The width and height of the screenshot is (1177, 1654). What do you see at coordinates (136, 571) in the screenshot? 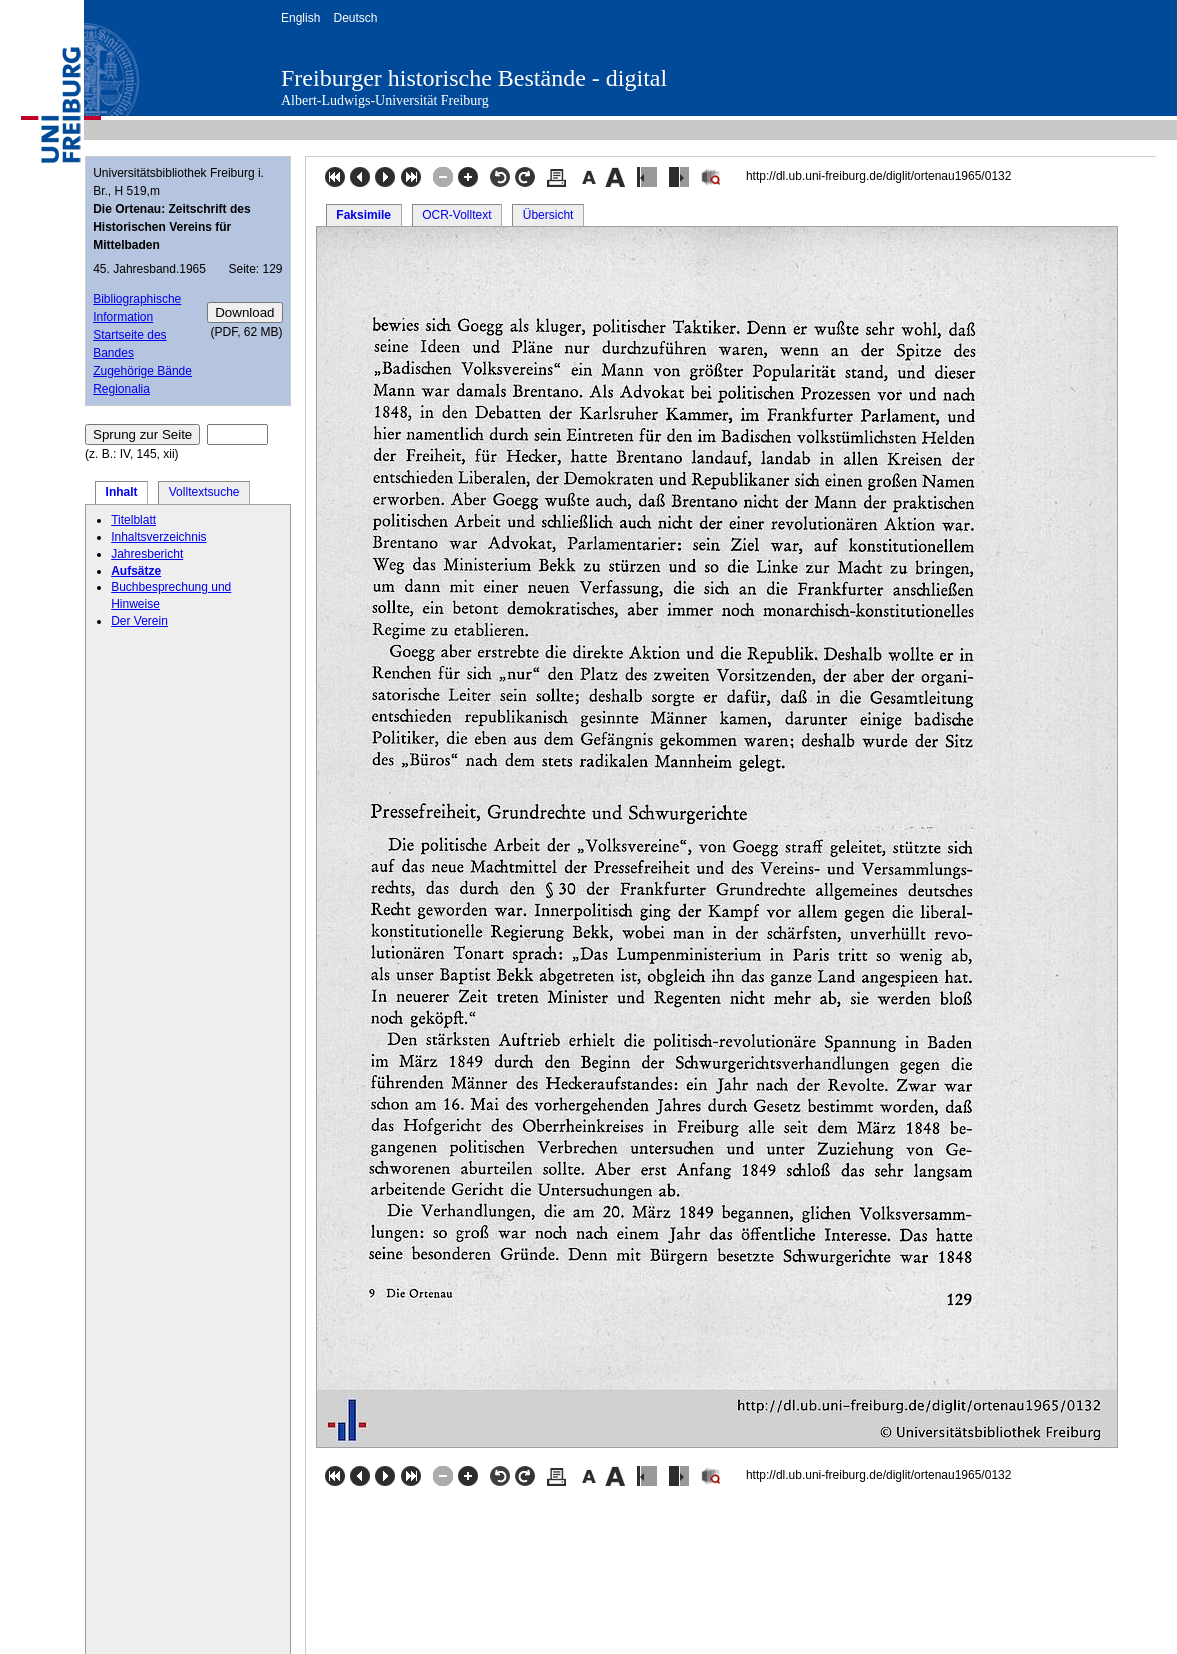
I see `Aufsätze` at bounding box center [136, 571].